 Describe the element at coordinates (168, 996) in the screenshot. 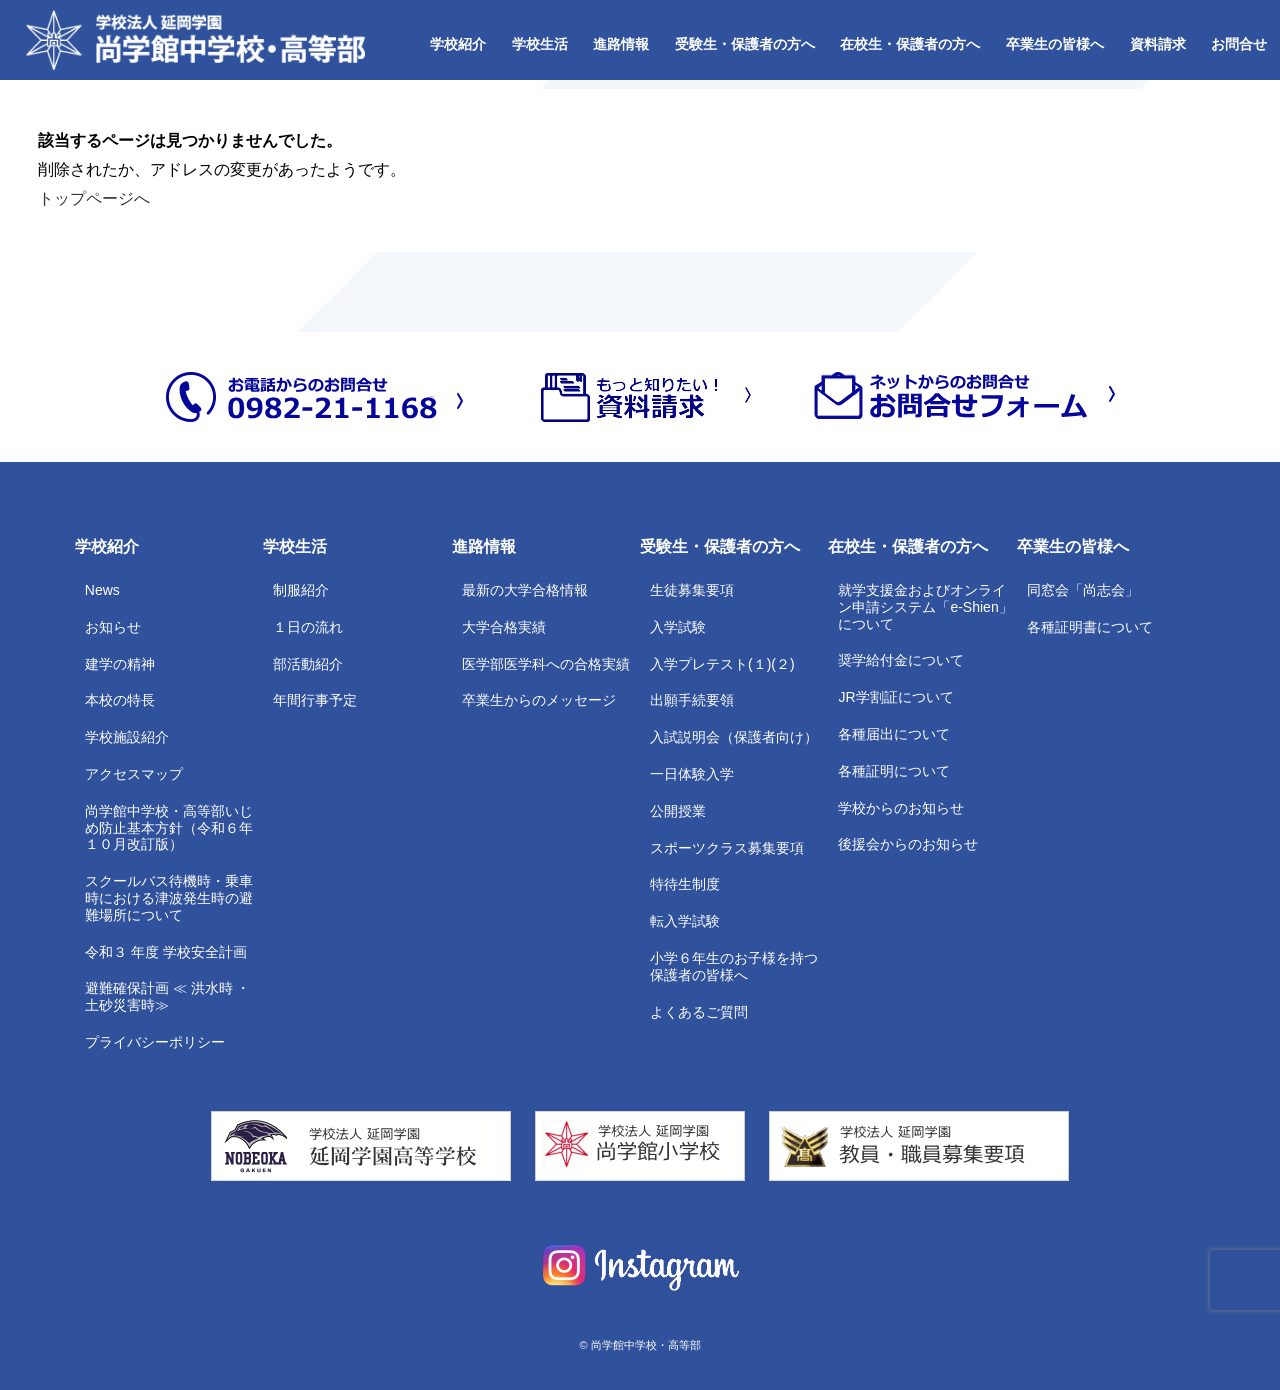

I see `避難確保計画 ≪ 洪水時 ・土砂災害時≫` at that location.